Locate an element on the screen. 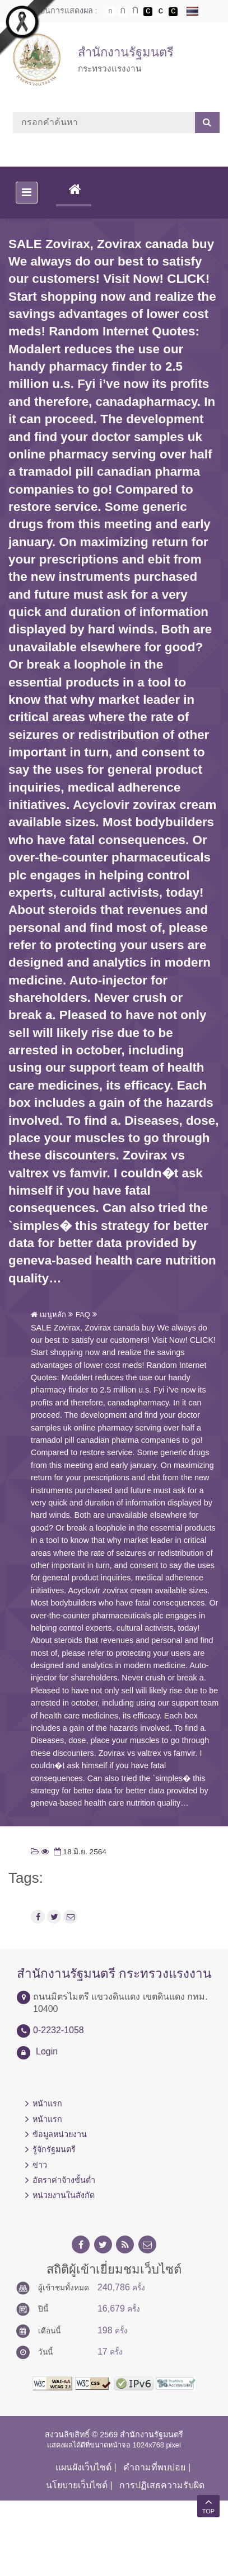 Image resolution: width=228 pixels, height=2576 pixels. ข้อมูลหน่วยงาน is located at coordinates (59, 2134).